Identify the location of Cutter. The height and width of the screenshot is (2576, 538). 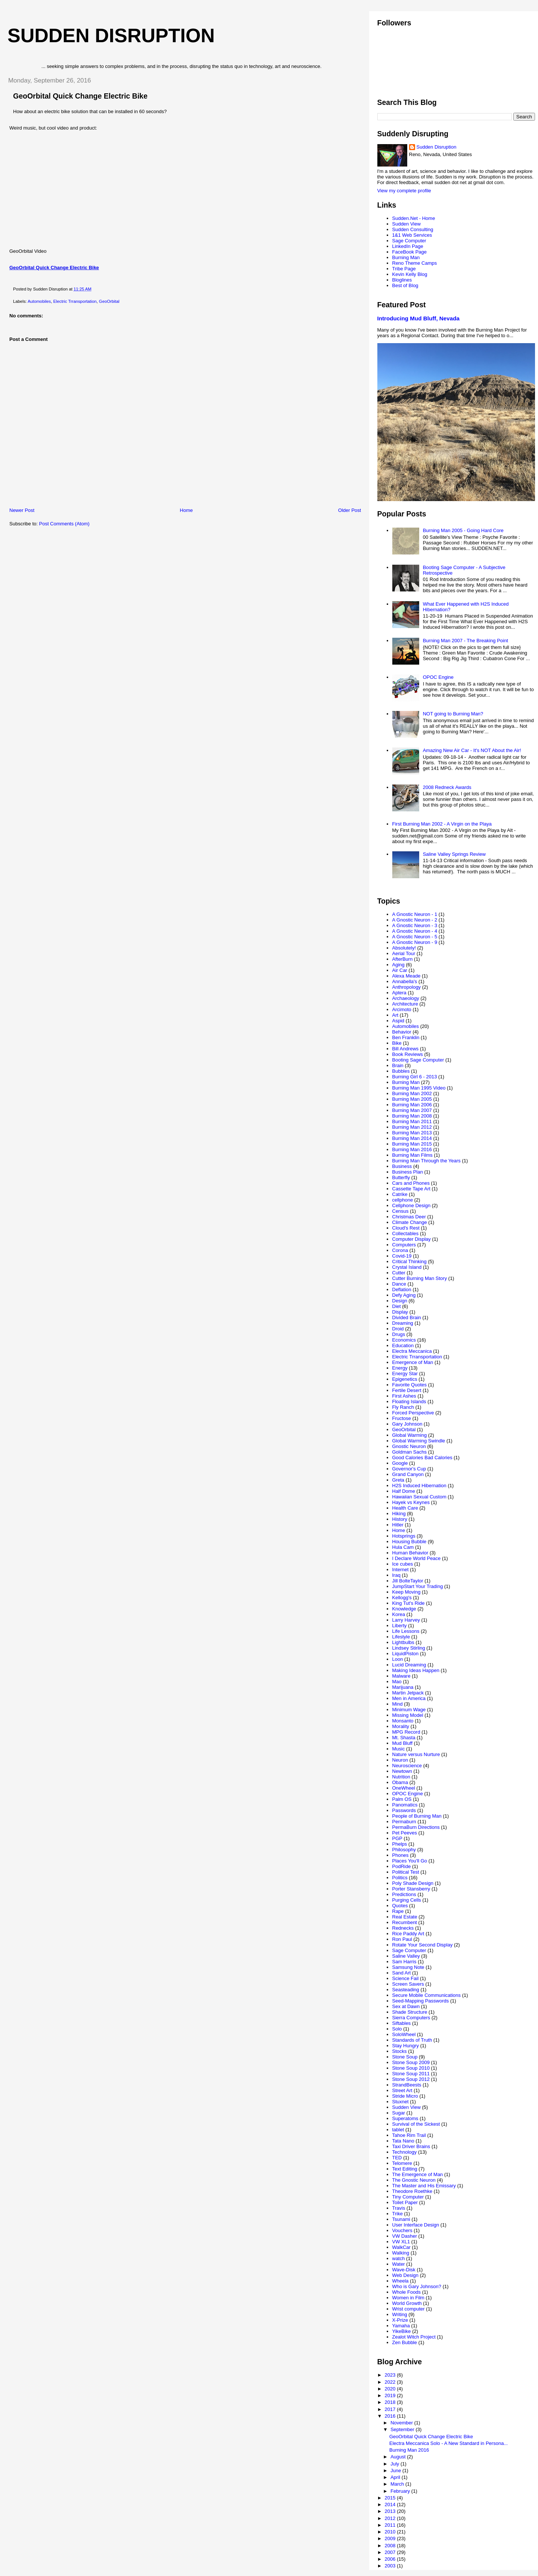
(398, 1272).